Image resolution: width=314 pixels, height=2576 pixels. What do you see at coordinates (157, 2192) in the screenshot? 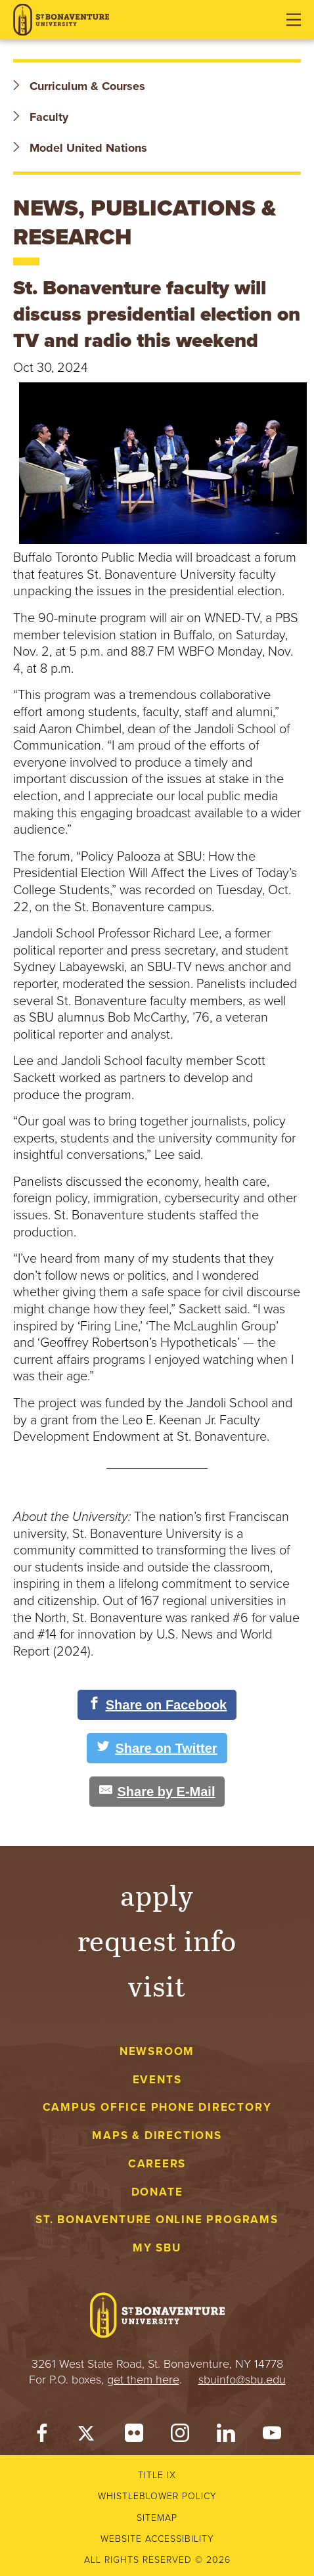
I see `Donate` at bounding box center [157, 2192].